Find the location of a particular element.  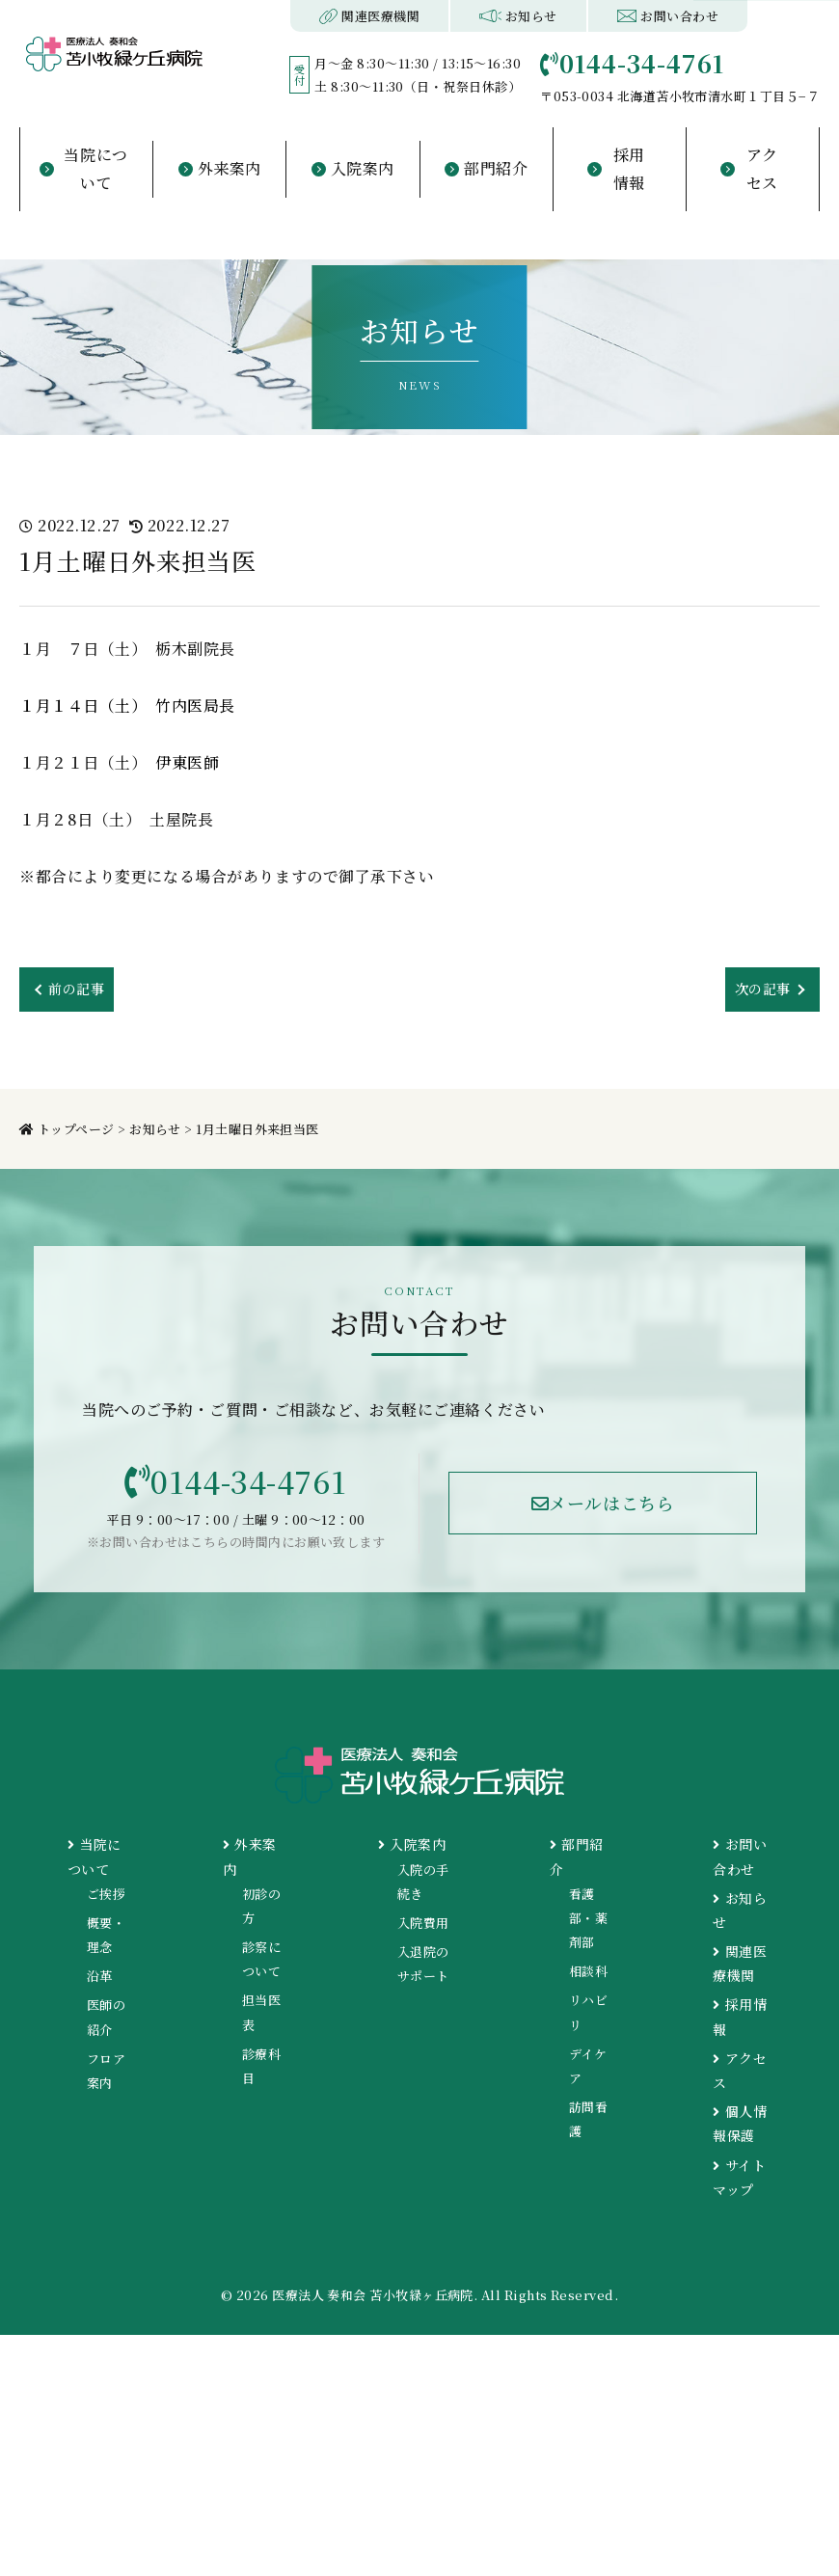

関連医療機関 is located at coordinates (369, 16).